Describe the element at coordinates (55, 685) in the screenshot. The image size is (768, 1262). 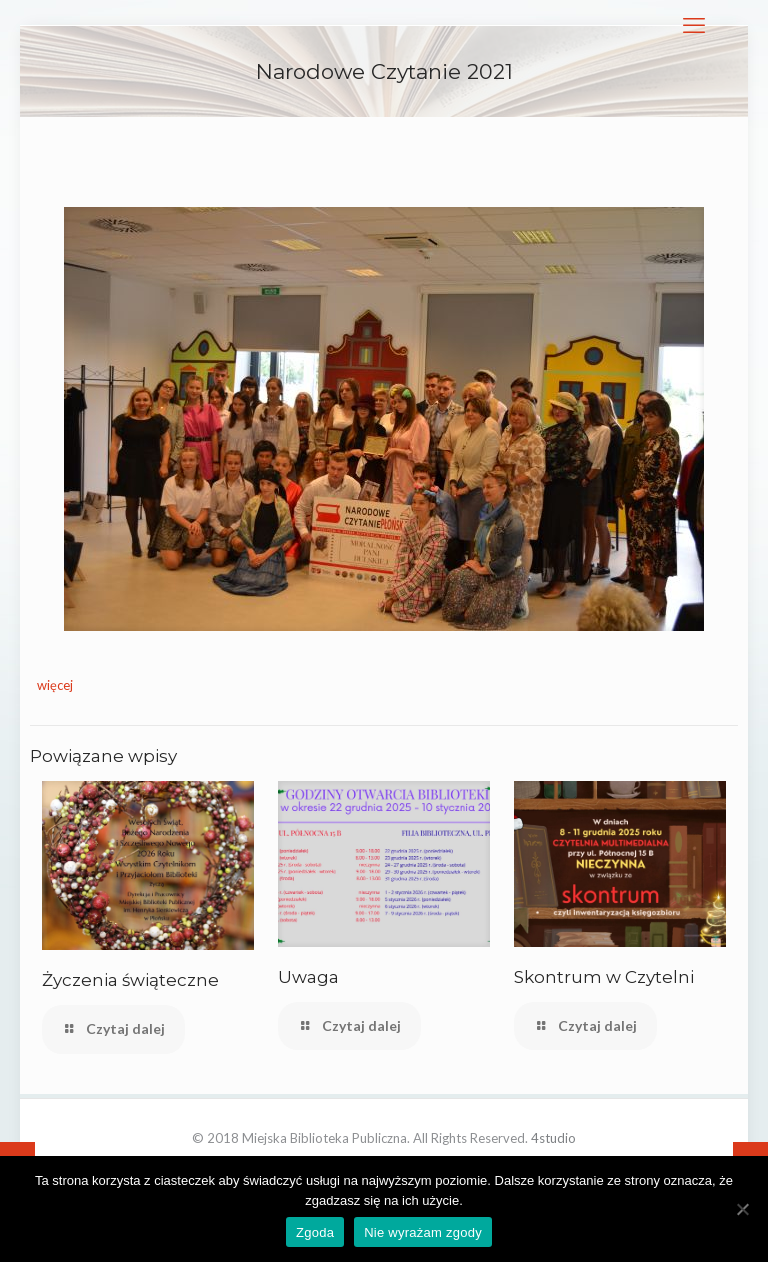
I see `więcej` at that location.